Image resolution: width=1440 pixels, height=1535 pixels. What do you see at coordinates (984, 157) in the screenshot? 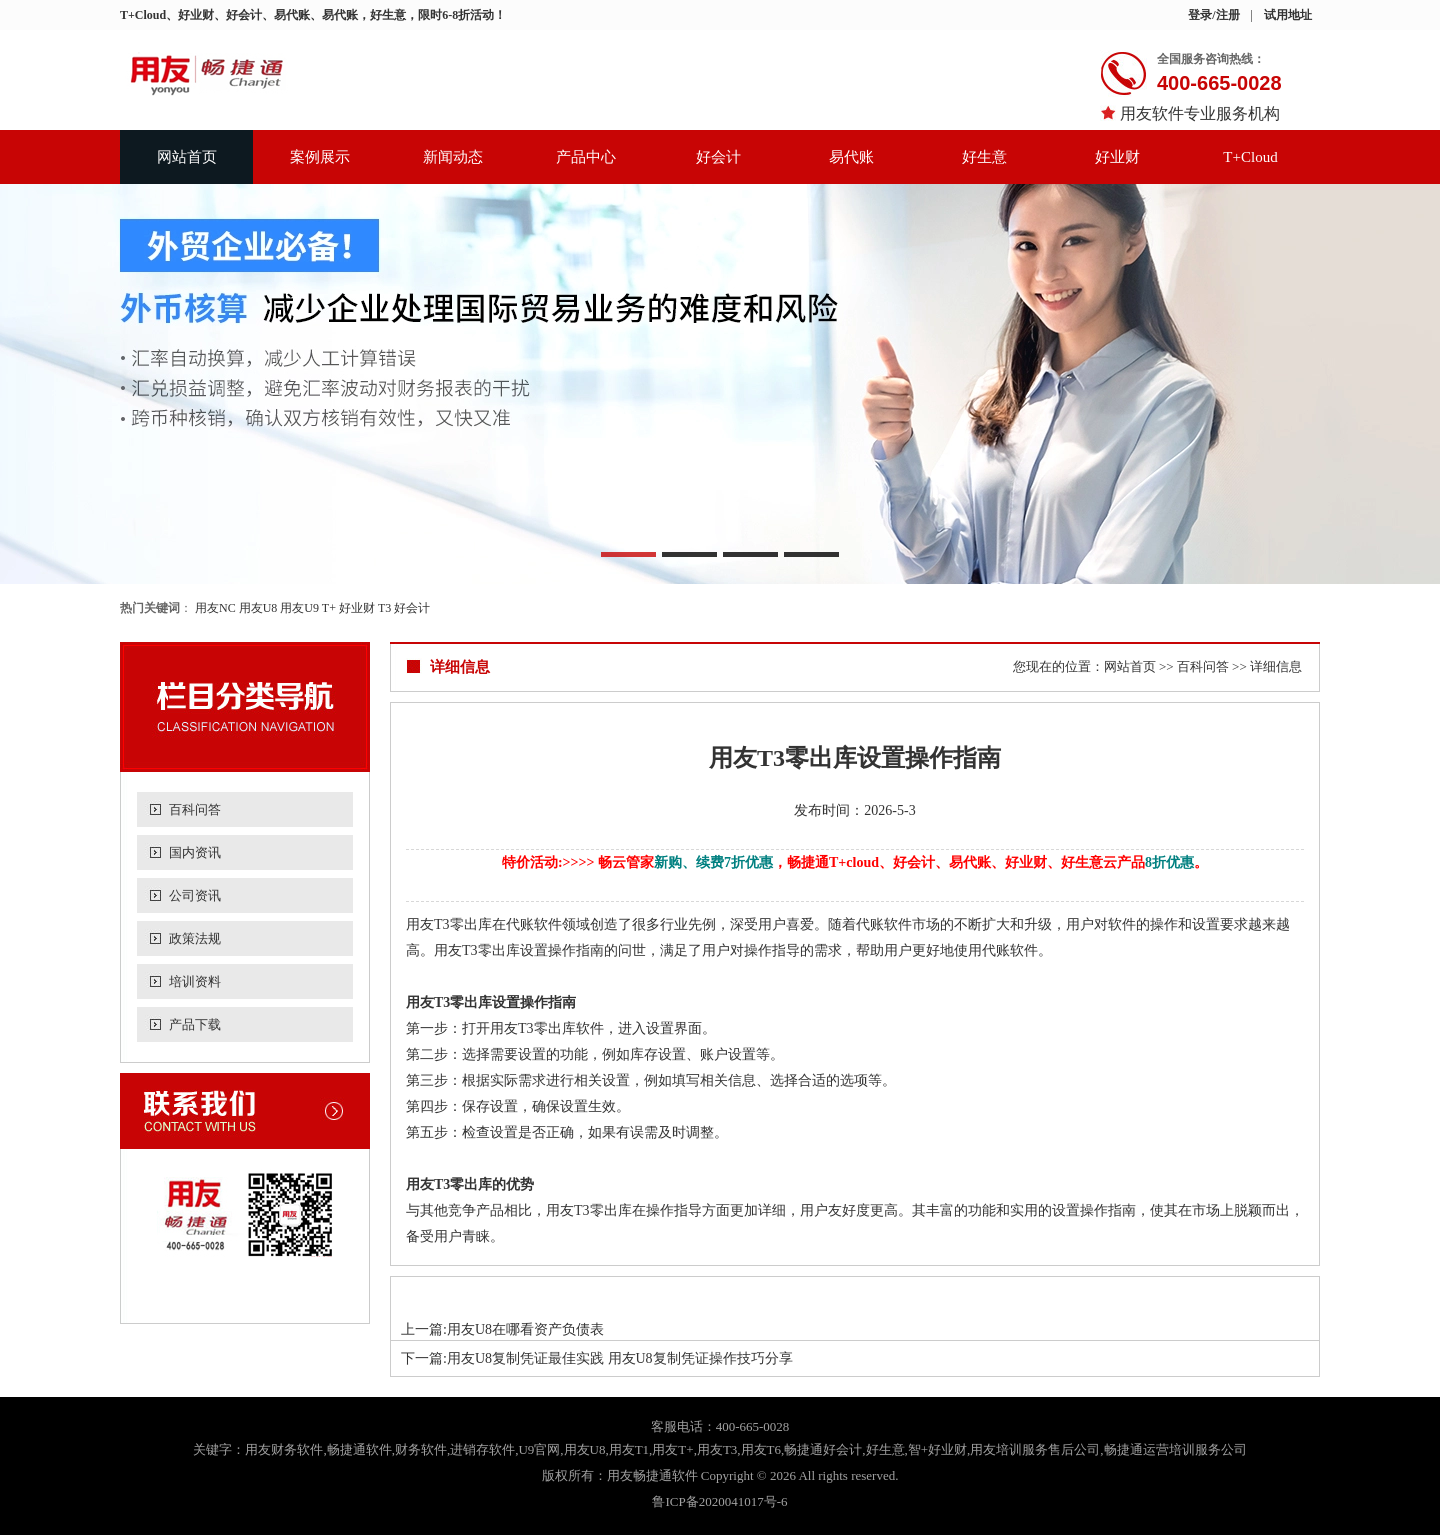
I see `好生意` at bounding box center [984, 157].